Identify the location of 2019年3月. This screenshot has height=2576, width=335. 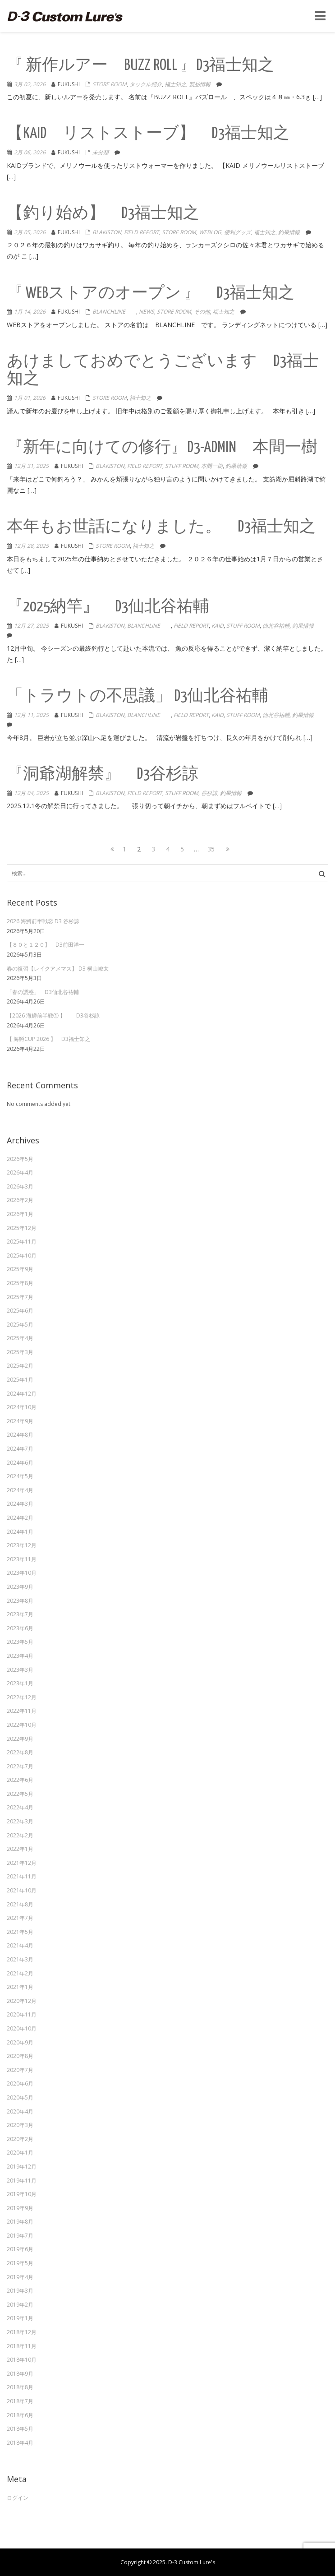
(20, 2290).